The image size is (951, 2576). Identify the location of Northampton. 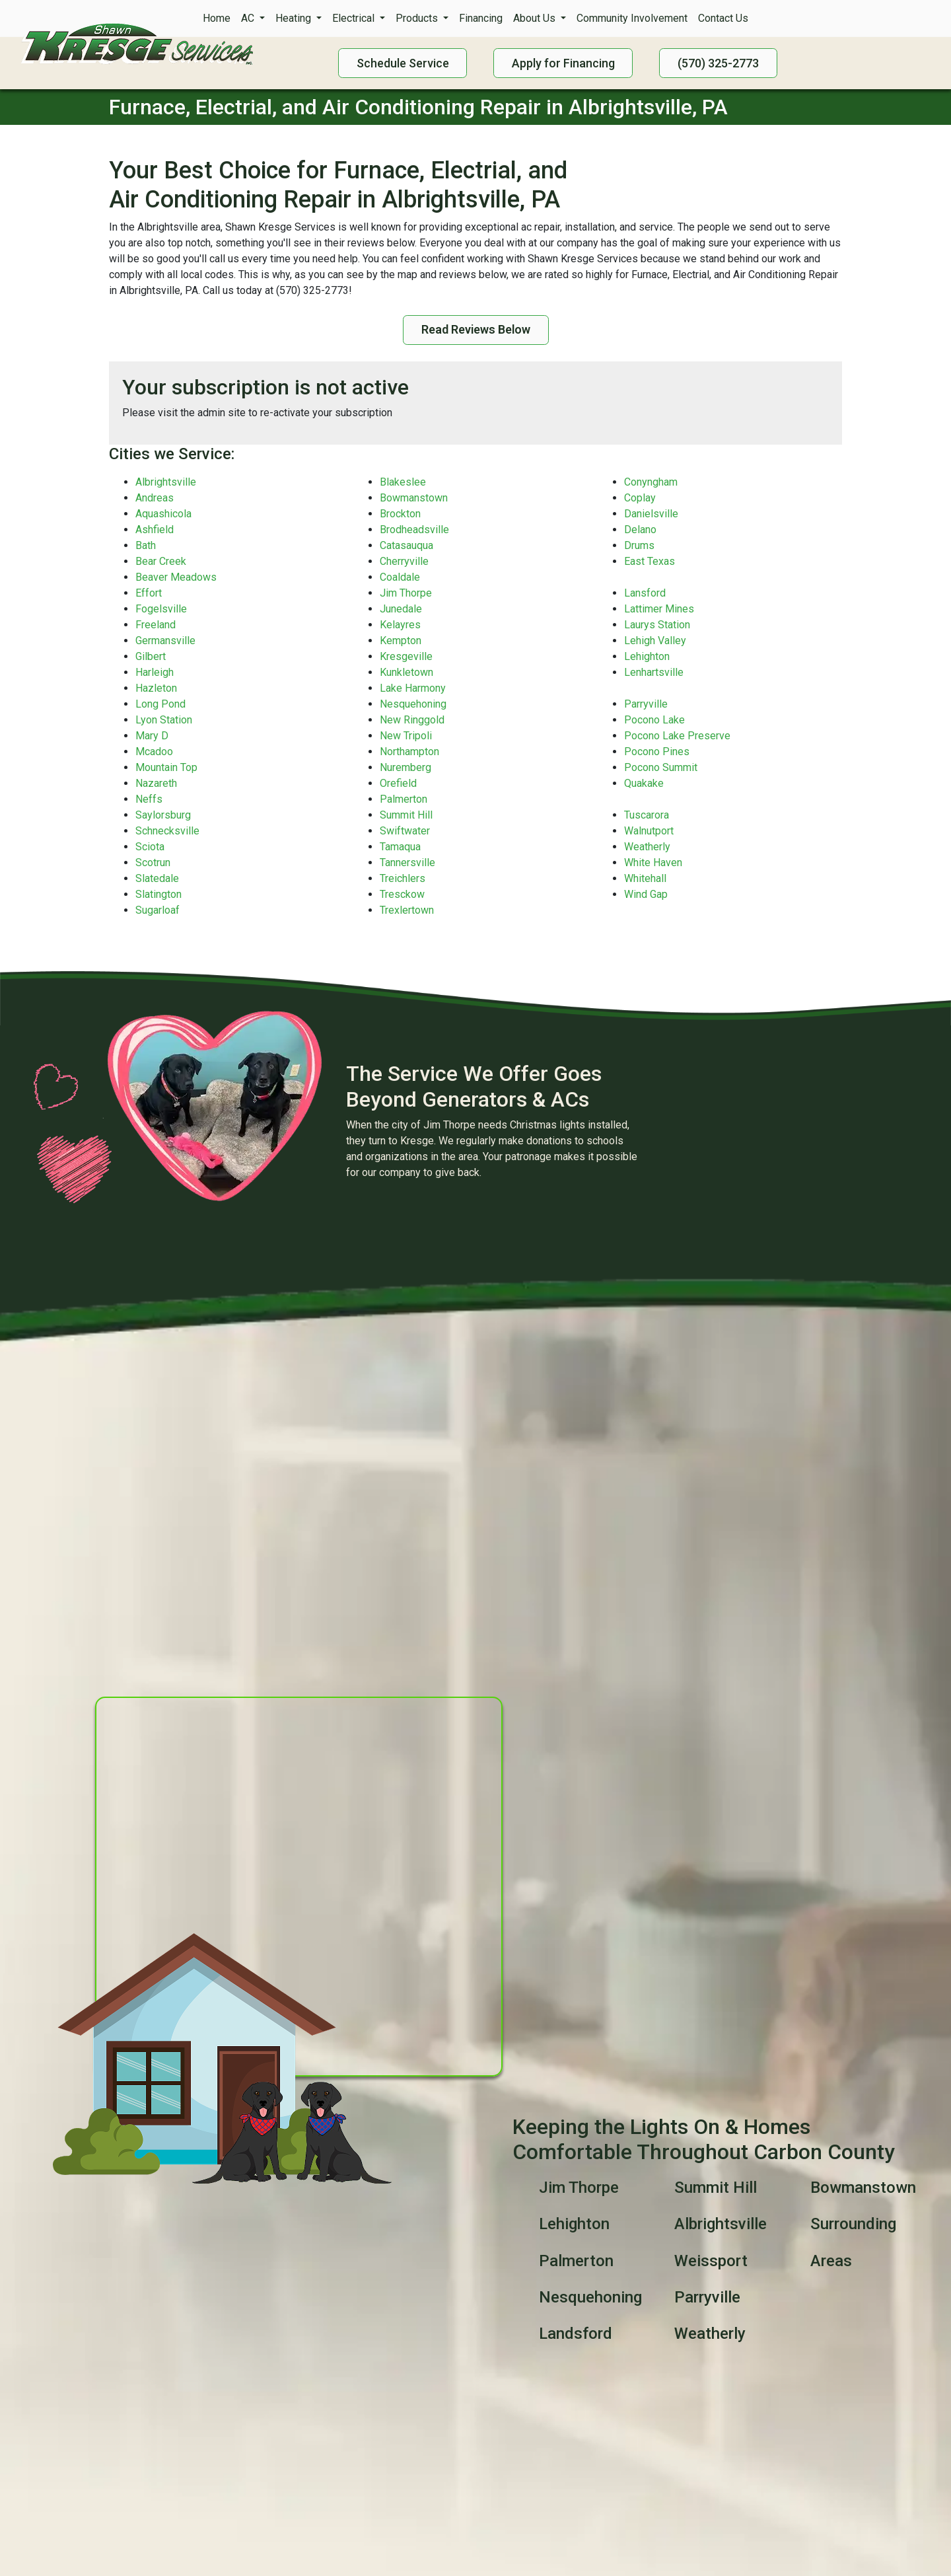
(409, 751).